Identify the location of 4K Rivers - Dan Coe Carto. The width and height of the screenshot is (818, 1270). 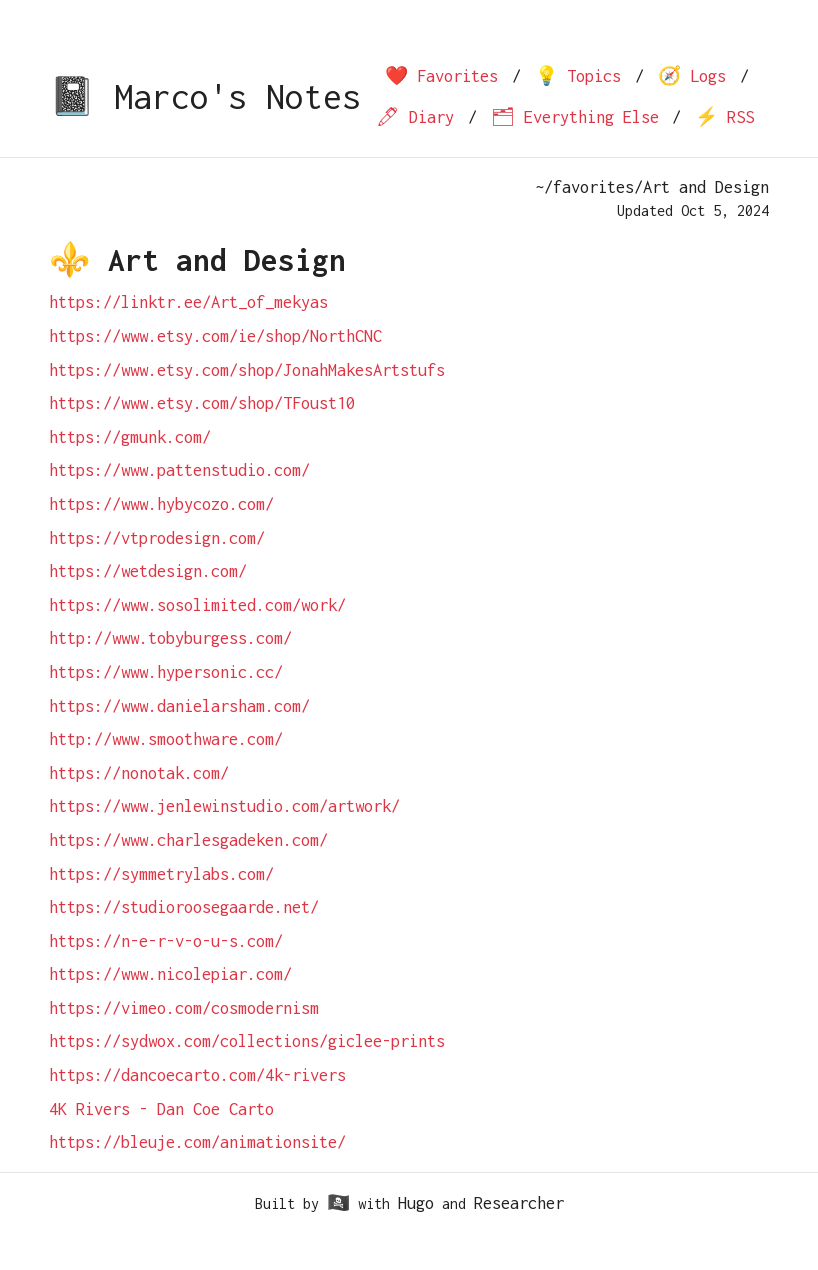
(161, 1109).